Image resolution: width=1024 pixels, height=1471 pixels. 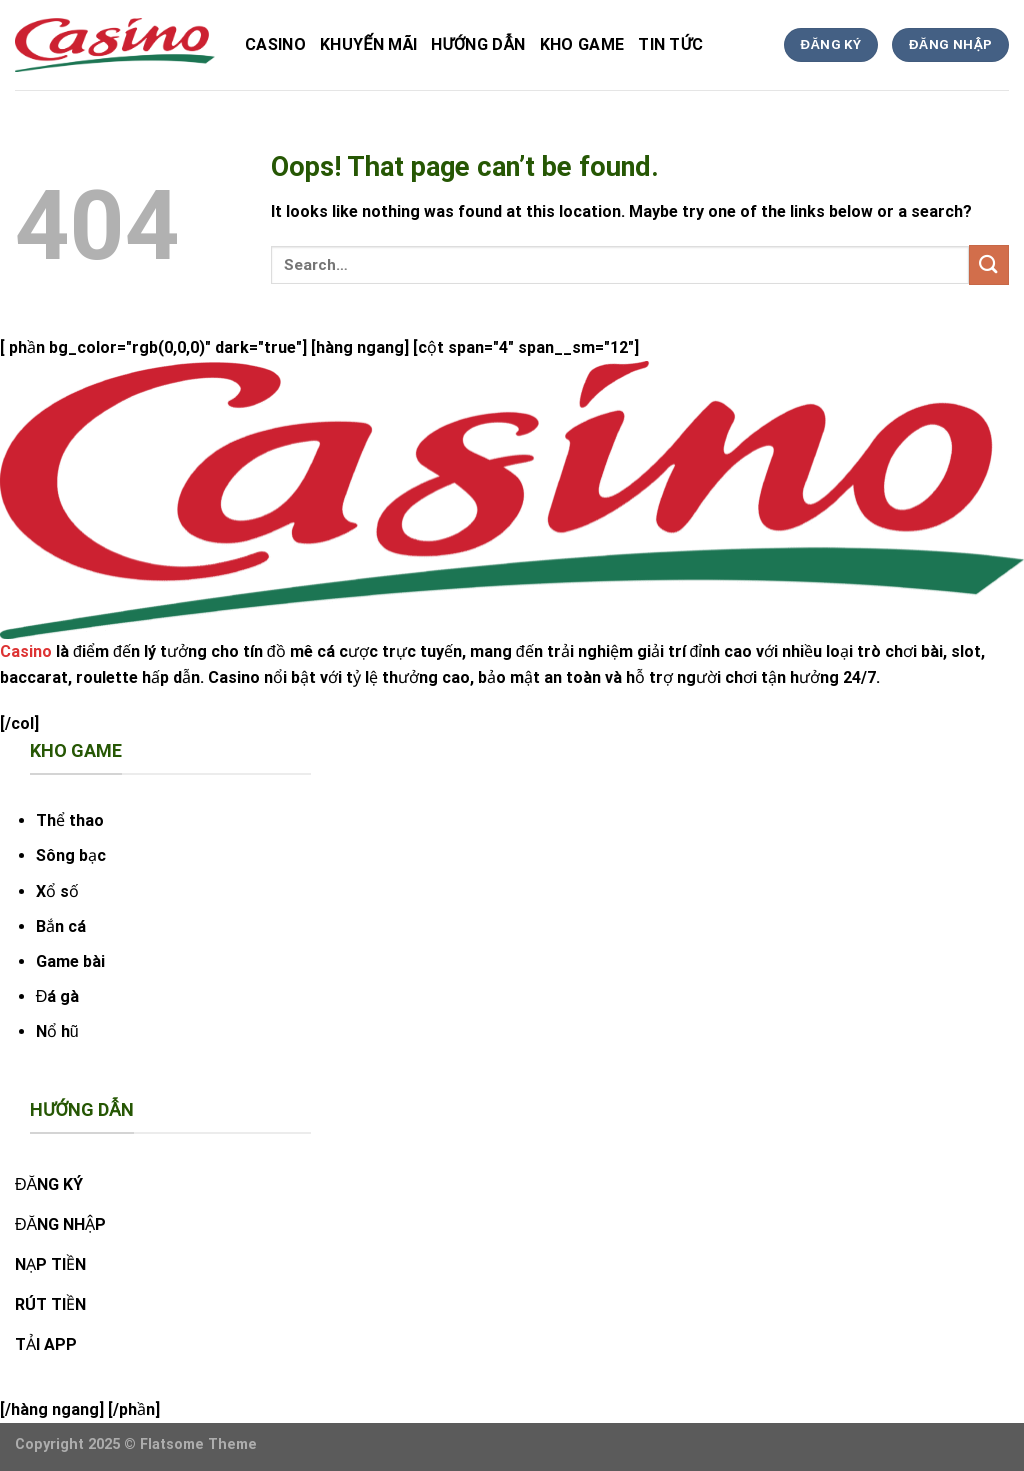 What do you see at coordinates (582, 44) in the screenshot?
I see `kho game` at bounding box center [582, 44].